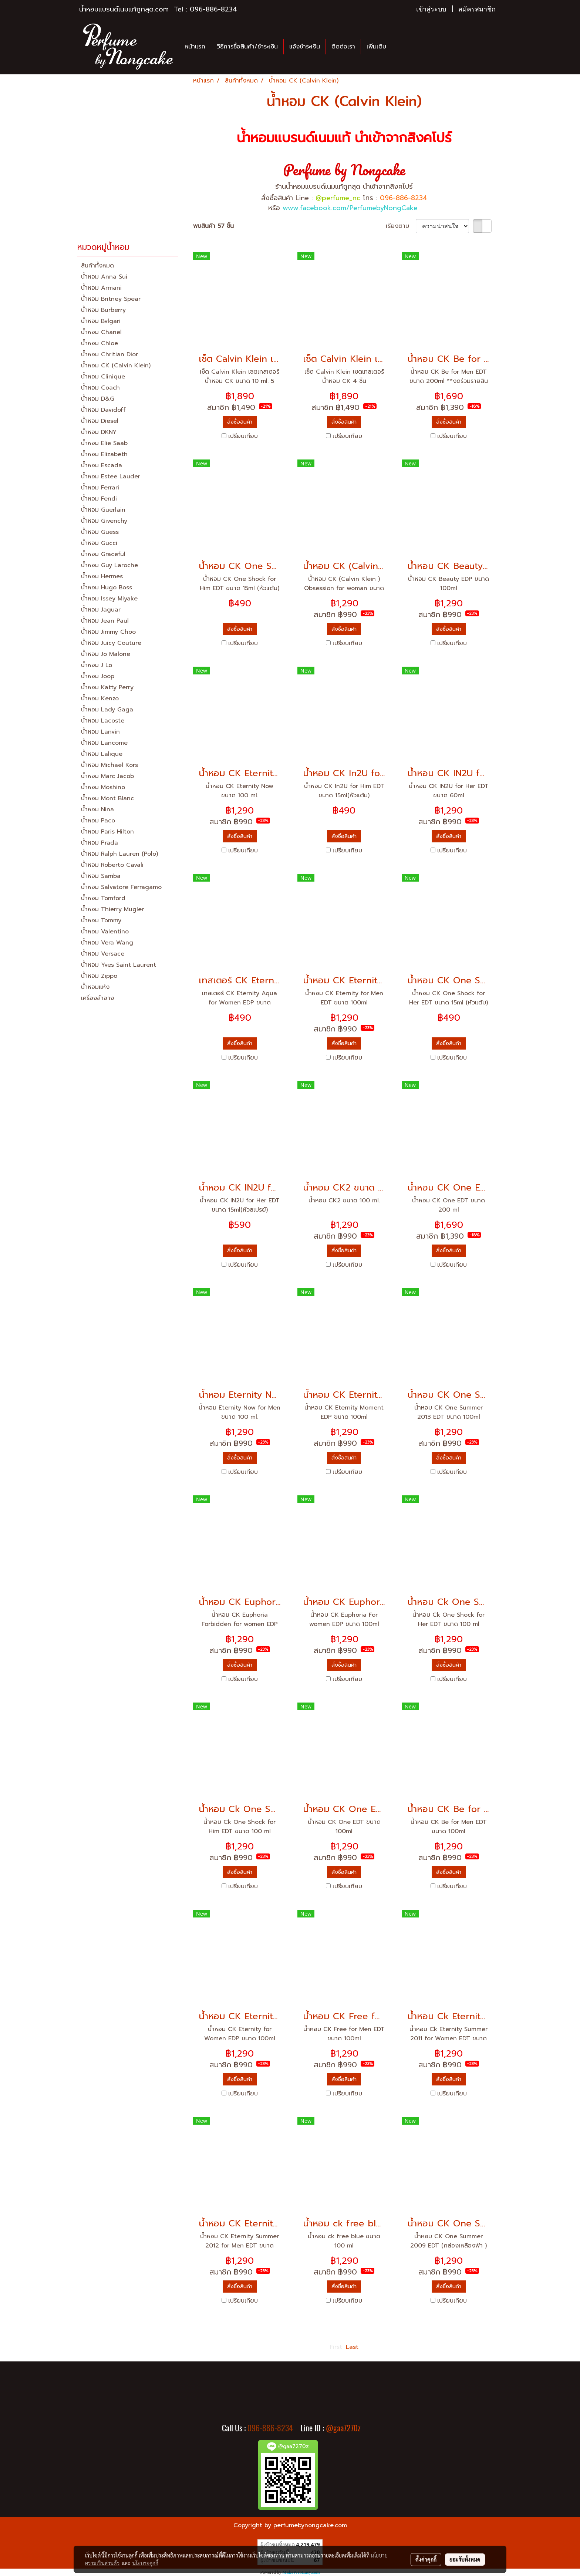  Describe the element at coordinates (103, 787) in the screenshot. I see `น้ำหอม Moshino` at that location.